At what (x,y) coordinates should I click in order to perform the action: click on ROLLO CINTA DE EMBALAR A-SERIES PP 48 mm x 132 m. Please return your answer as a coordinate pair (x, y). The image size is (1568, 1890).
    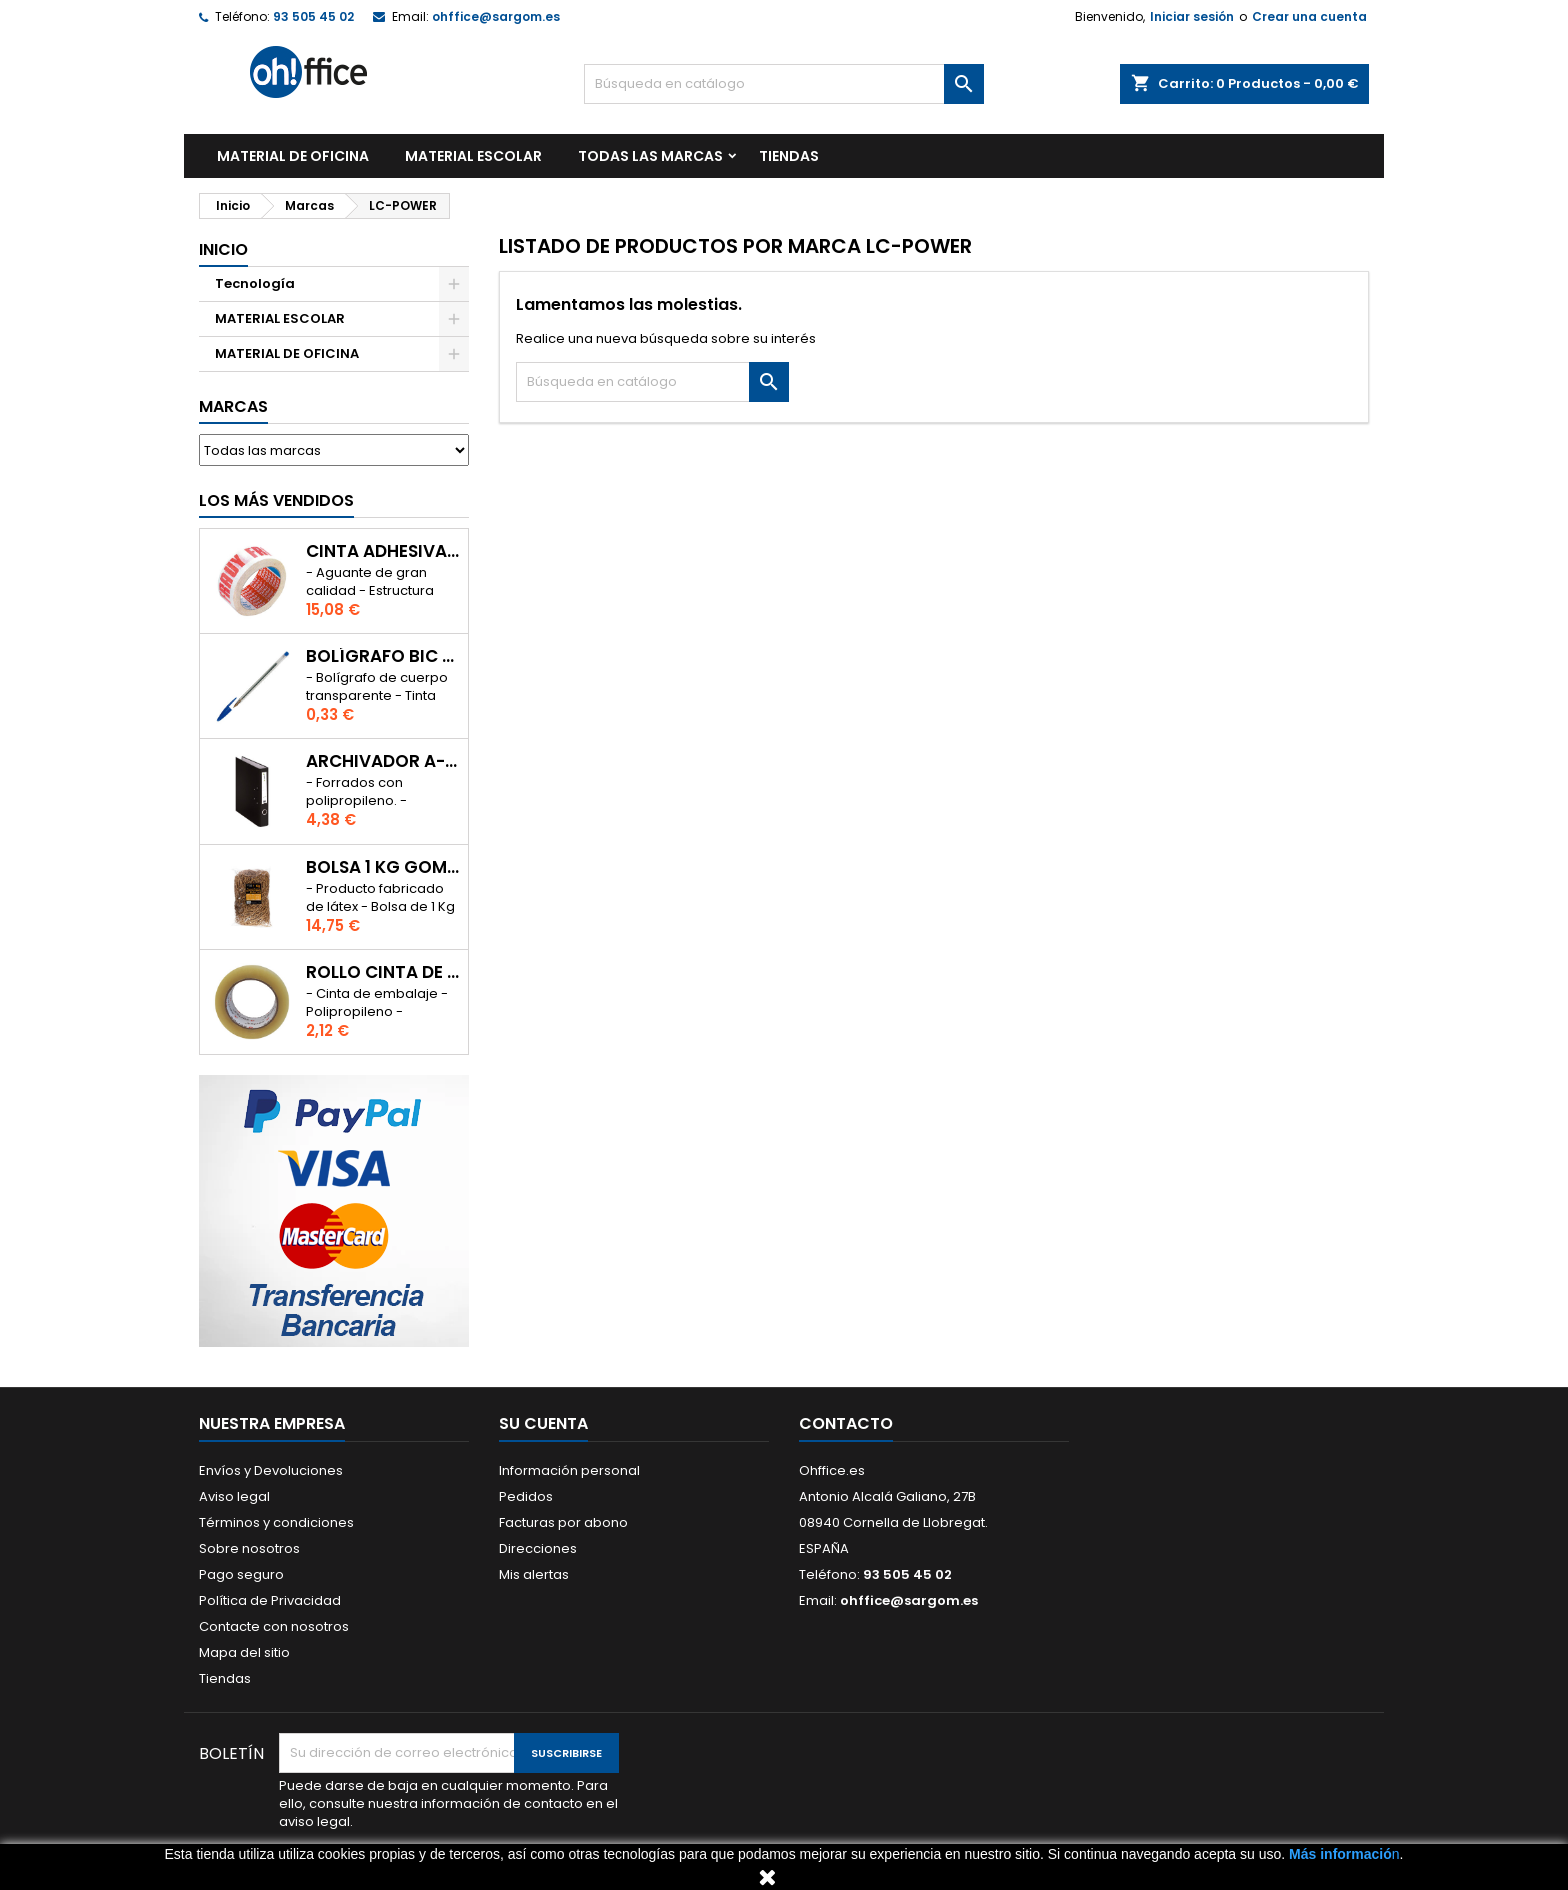
    Looking at the image, I should click on (383, 972).